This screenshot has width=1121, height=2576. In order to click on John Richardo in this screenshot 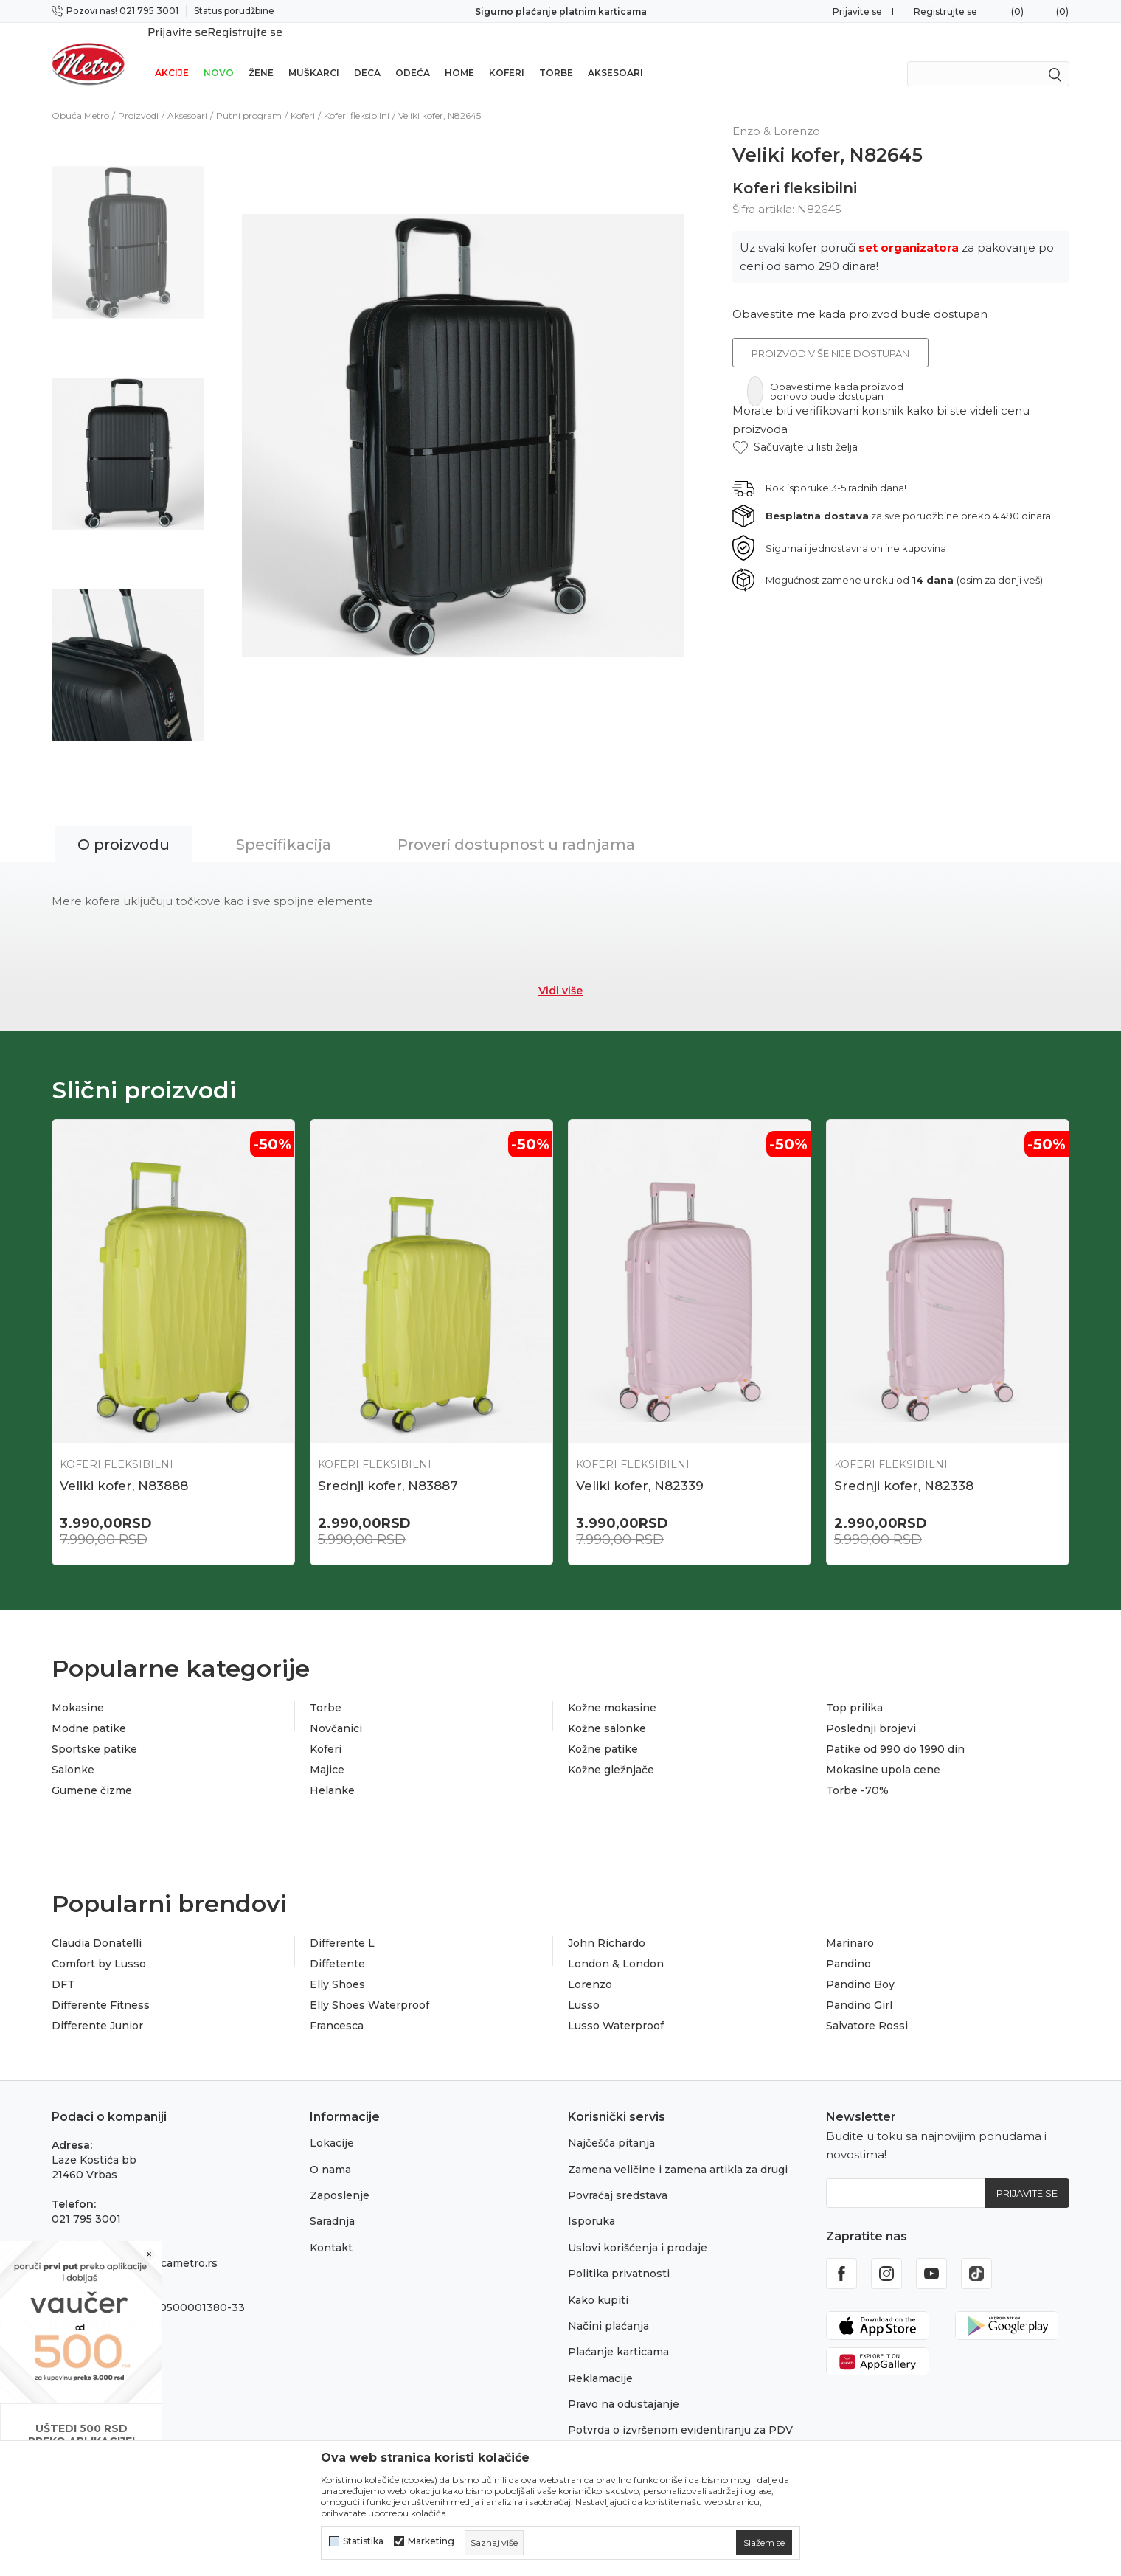, I will do `click(606, 1924)`.